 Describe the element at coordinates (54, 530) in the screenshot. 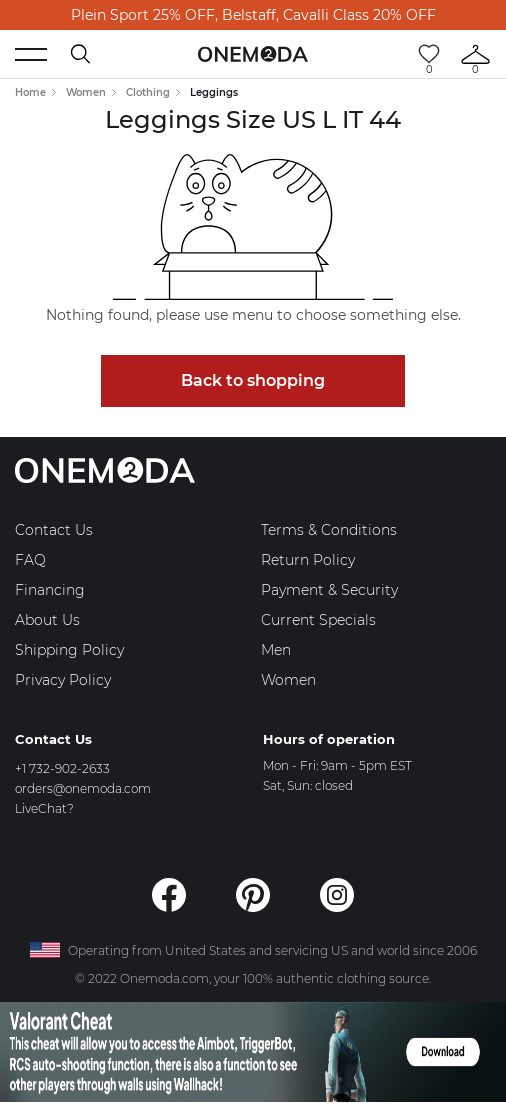

I see `Contact Us` at that location.